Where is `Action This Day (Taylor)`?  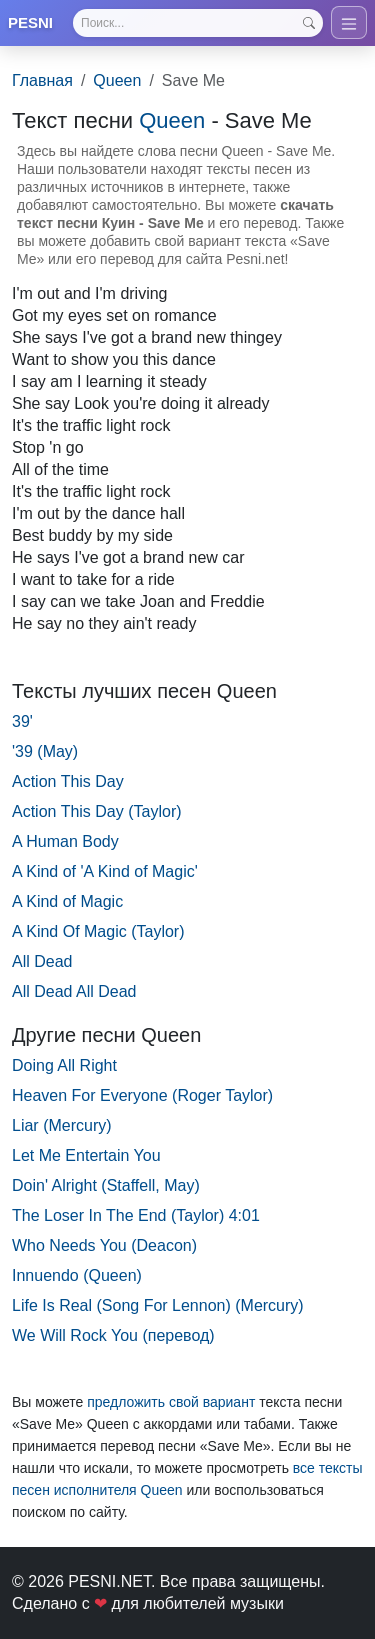
Action This Day (Taylor) is located at coordinates (97, 811).